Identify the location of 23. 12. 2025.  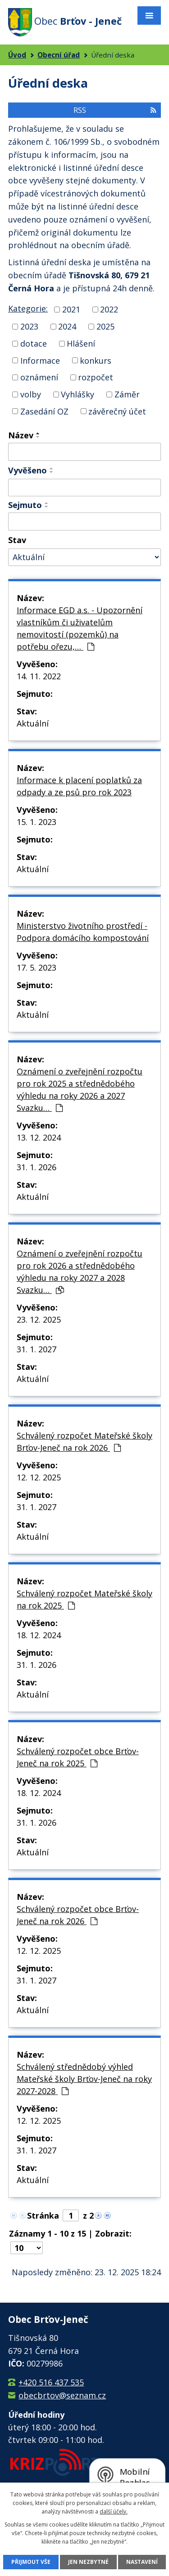
(39, 1319).